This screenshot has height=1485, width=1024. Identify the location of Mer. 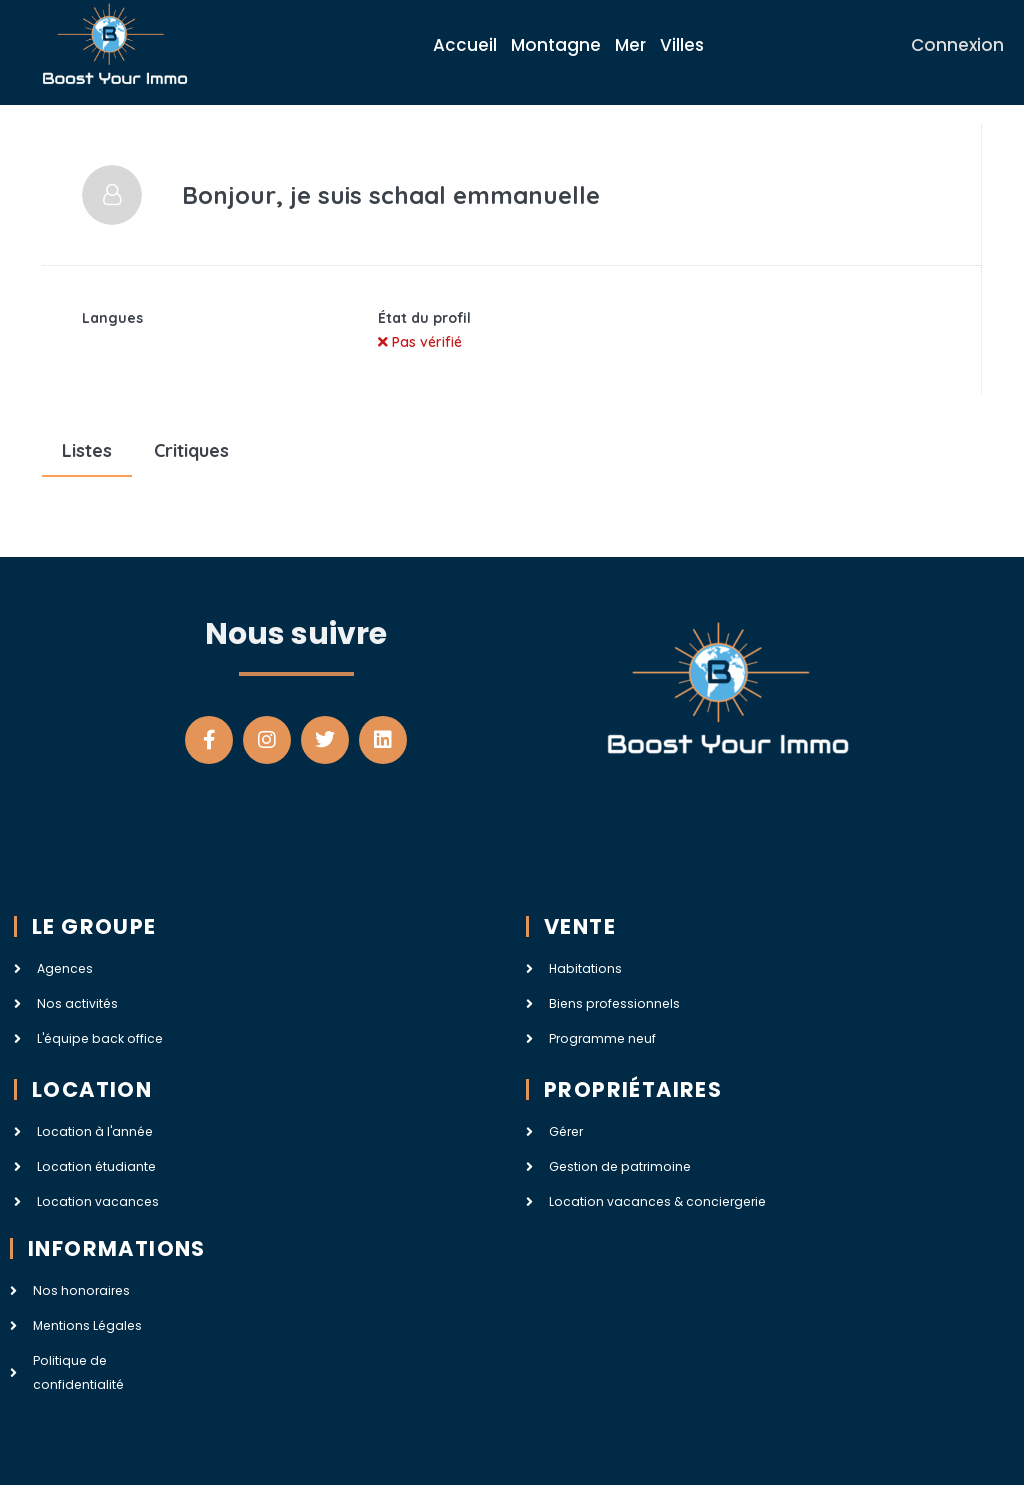
(630, 45).